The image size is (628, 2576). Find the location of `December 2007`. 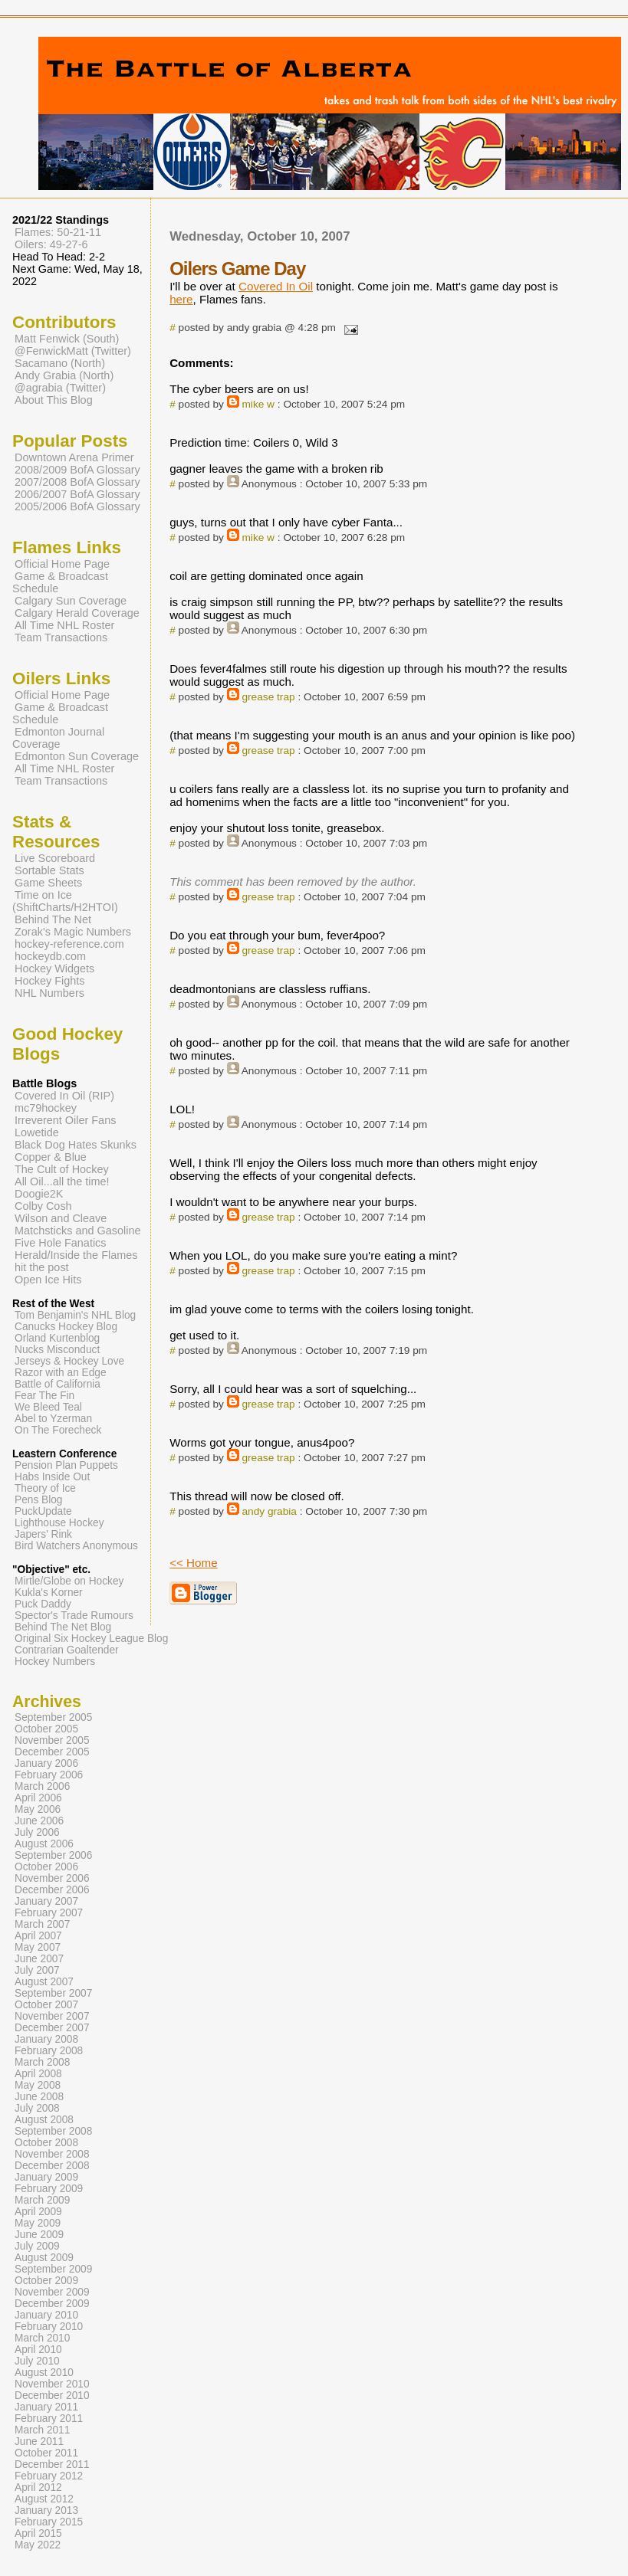

December 2007 is located at coordinates (52, 2028).